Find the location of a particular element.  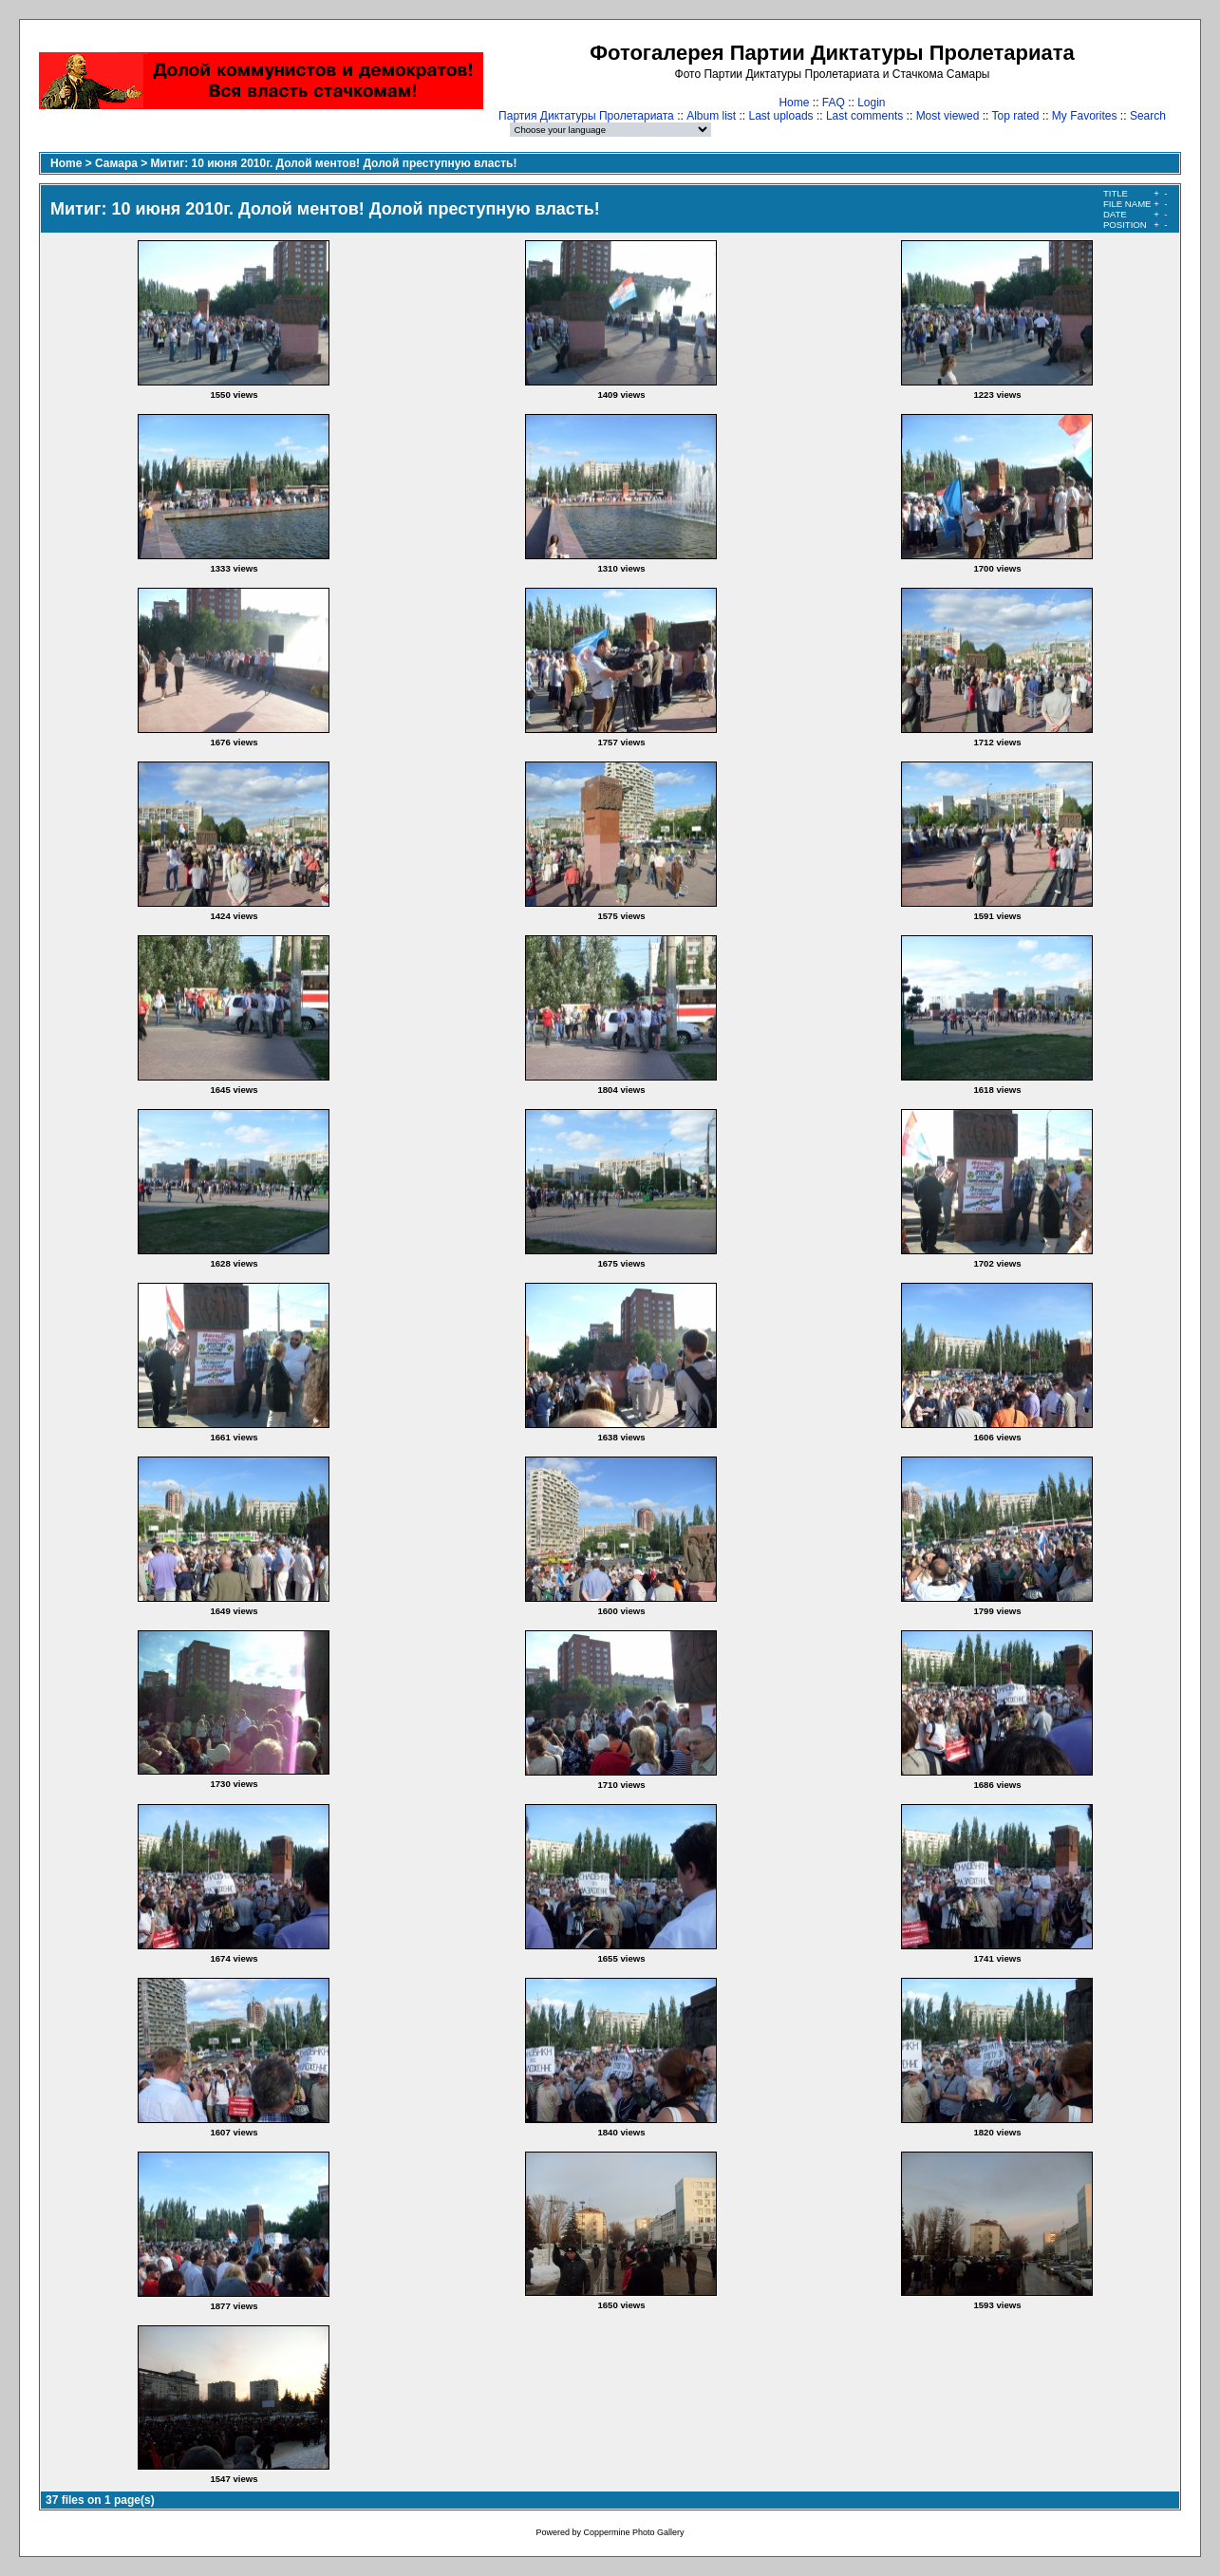

Album list is located at coordinates (711, 115).